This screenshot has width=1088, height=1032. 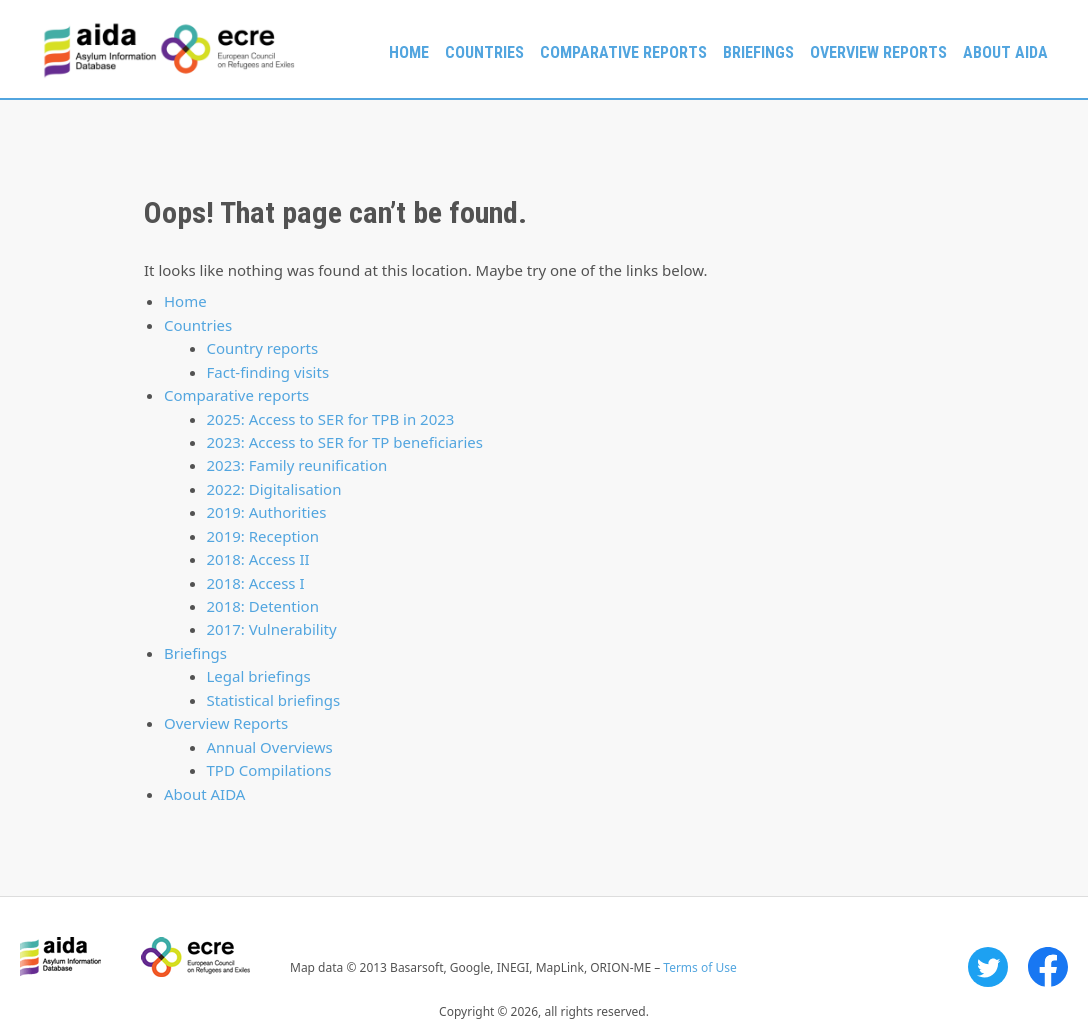 What do you see at coordinates (878, 52) in the screenshot?
I see `Overview Reports` at bounding box center [878, 52].